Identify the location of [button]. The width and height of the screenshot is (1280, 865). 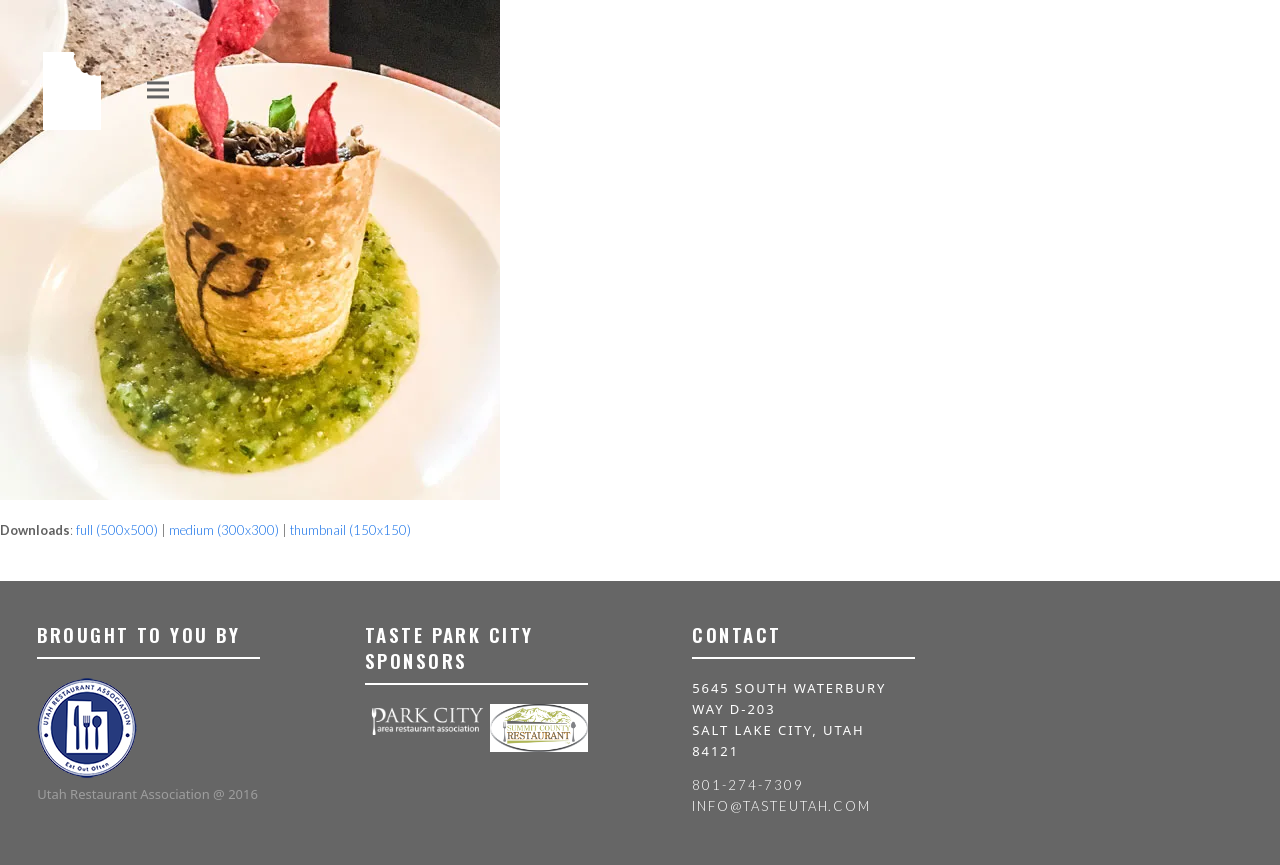
(158, 89).